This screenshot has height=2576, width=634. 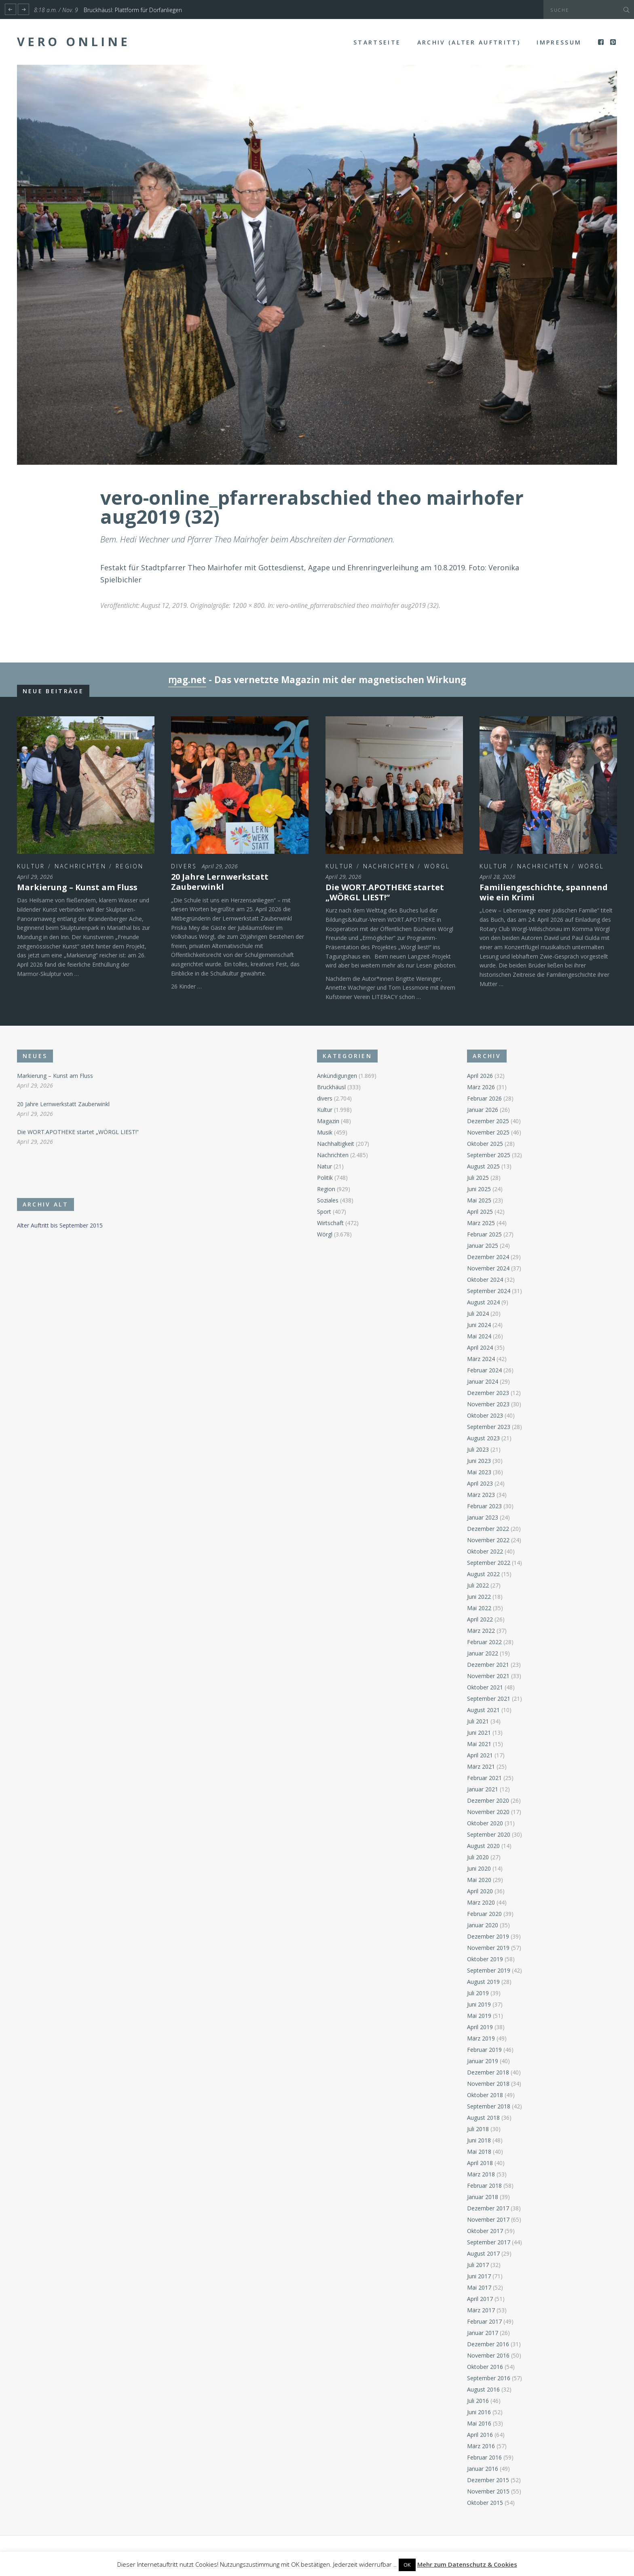 I want to click on Nachhaltigkeit, so click(x=335, y=1143).